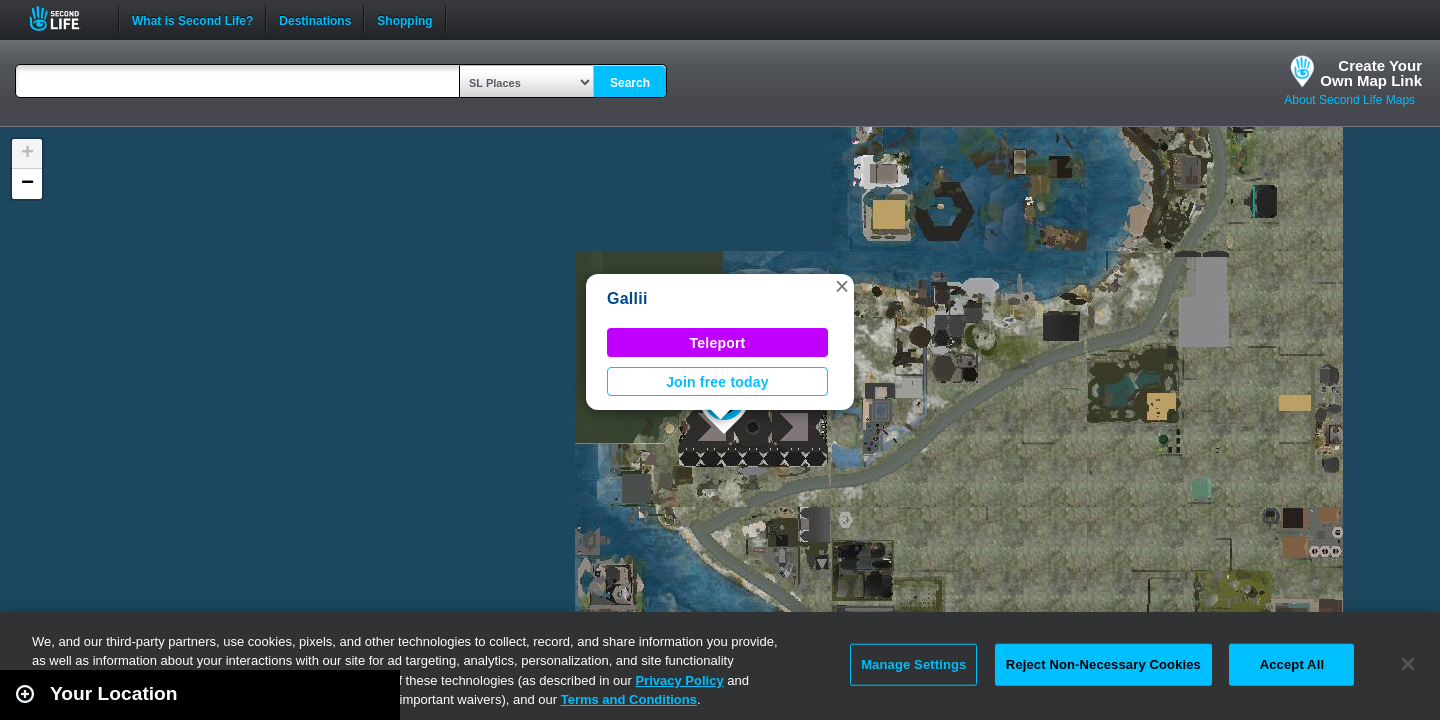  I want to click on Privacy Policy, so click(679, 680).